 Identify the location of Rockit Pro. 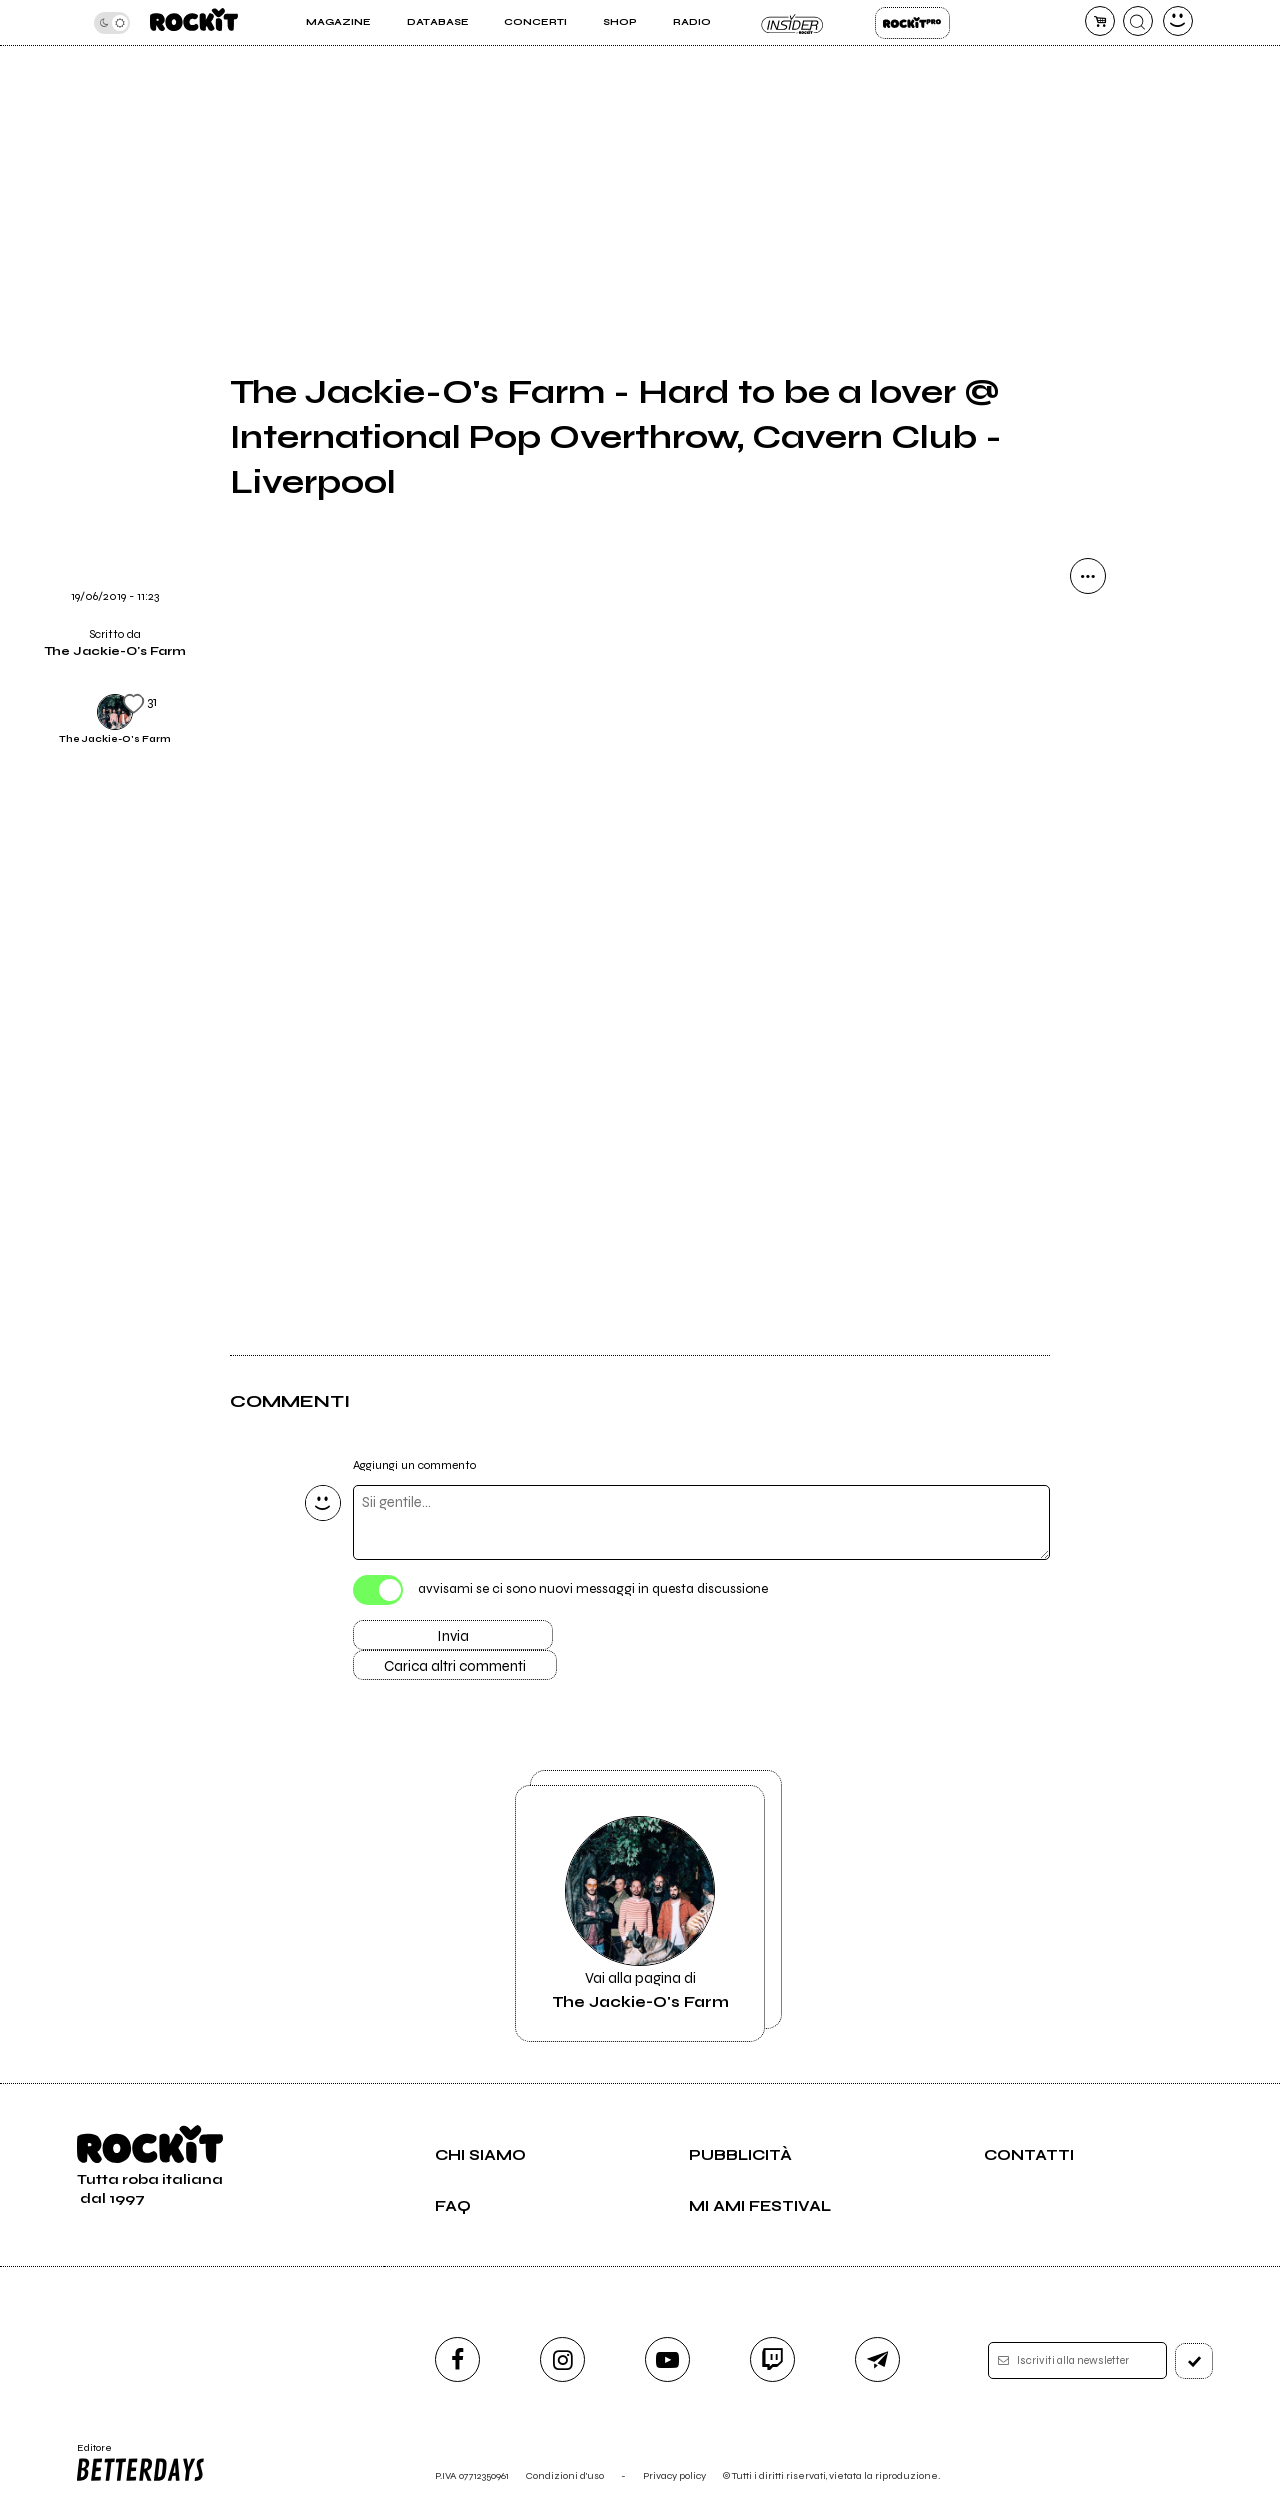
(912, 23).